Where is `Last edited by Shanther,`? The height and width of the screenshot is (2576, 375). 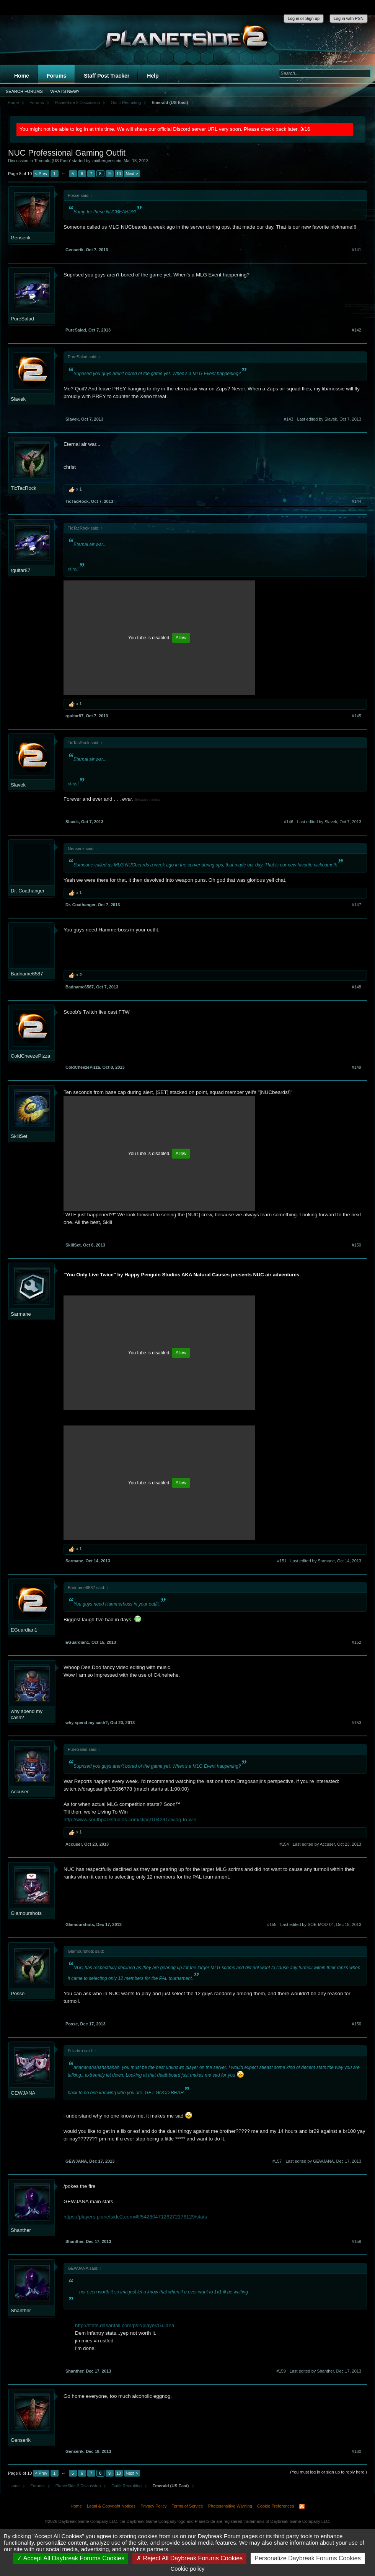 Last edited by Shanther, is located at coordinates (325, 2371).